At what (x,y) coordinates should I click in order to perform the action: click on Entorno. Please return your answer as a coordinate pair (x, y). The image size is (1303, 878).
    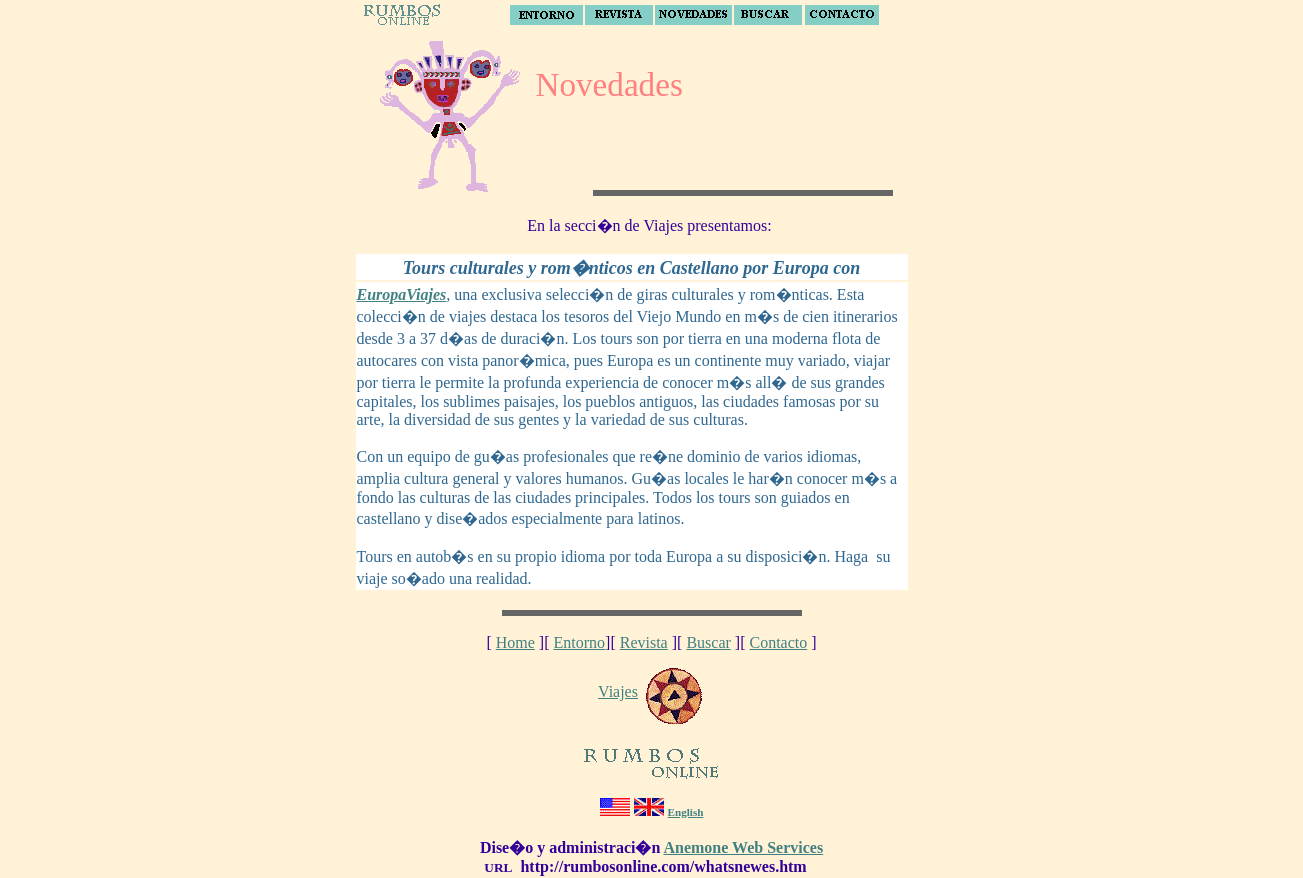
    Looking at the image, I should click on (580, 642).